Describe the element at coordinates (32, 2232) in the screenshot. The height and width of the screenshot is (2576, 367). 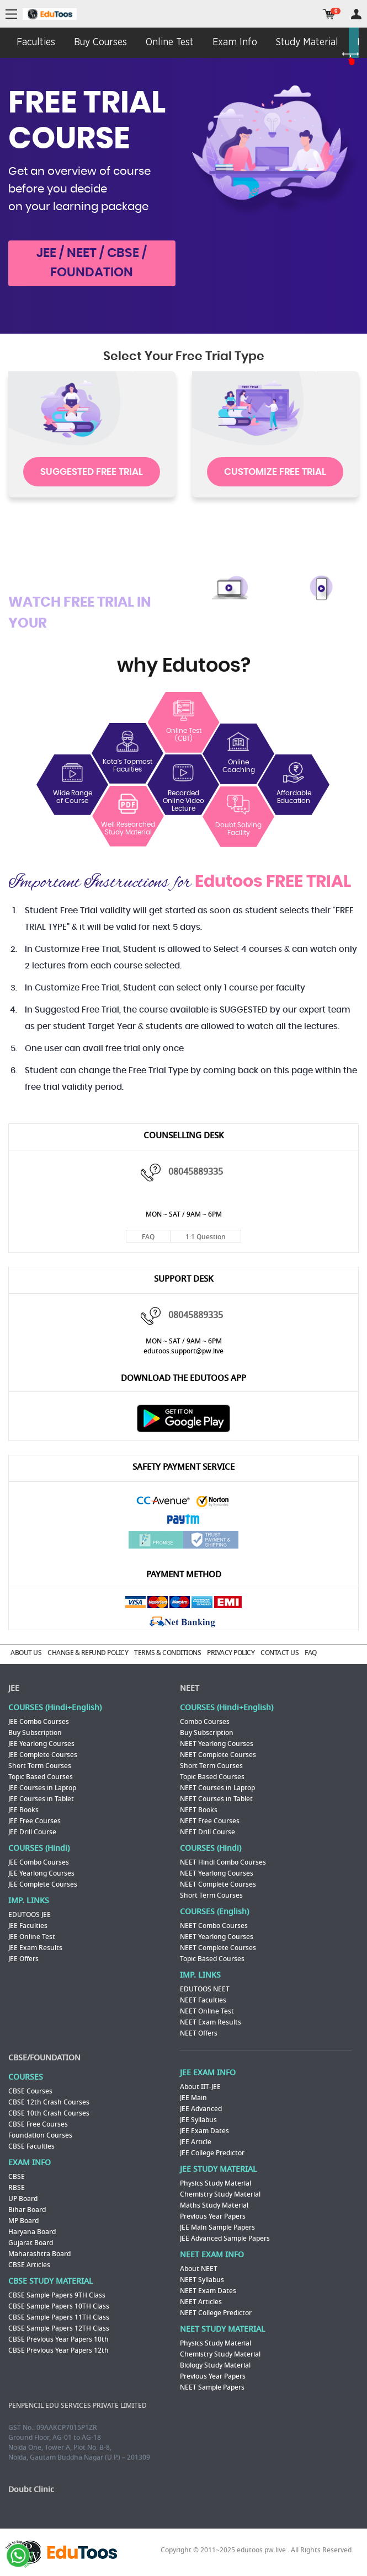
I see `Haryana Board` at that location.